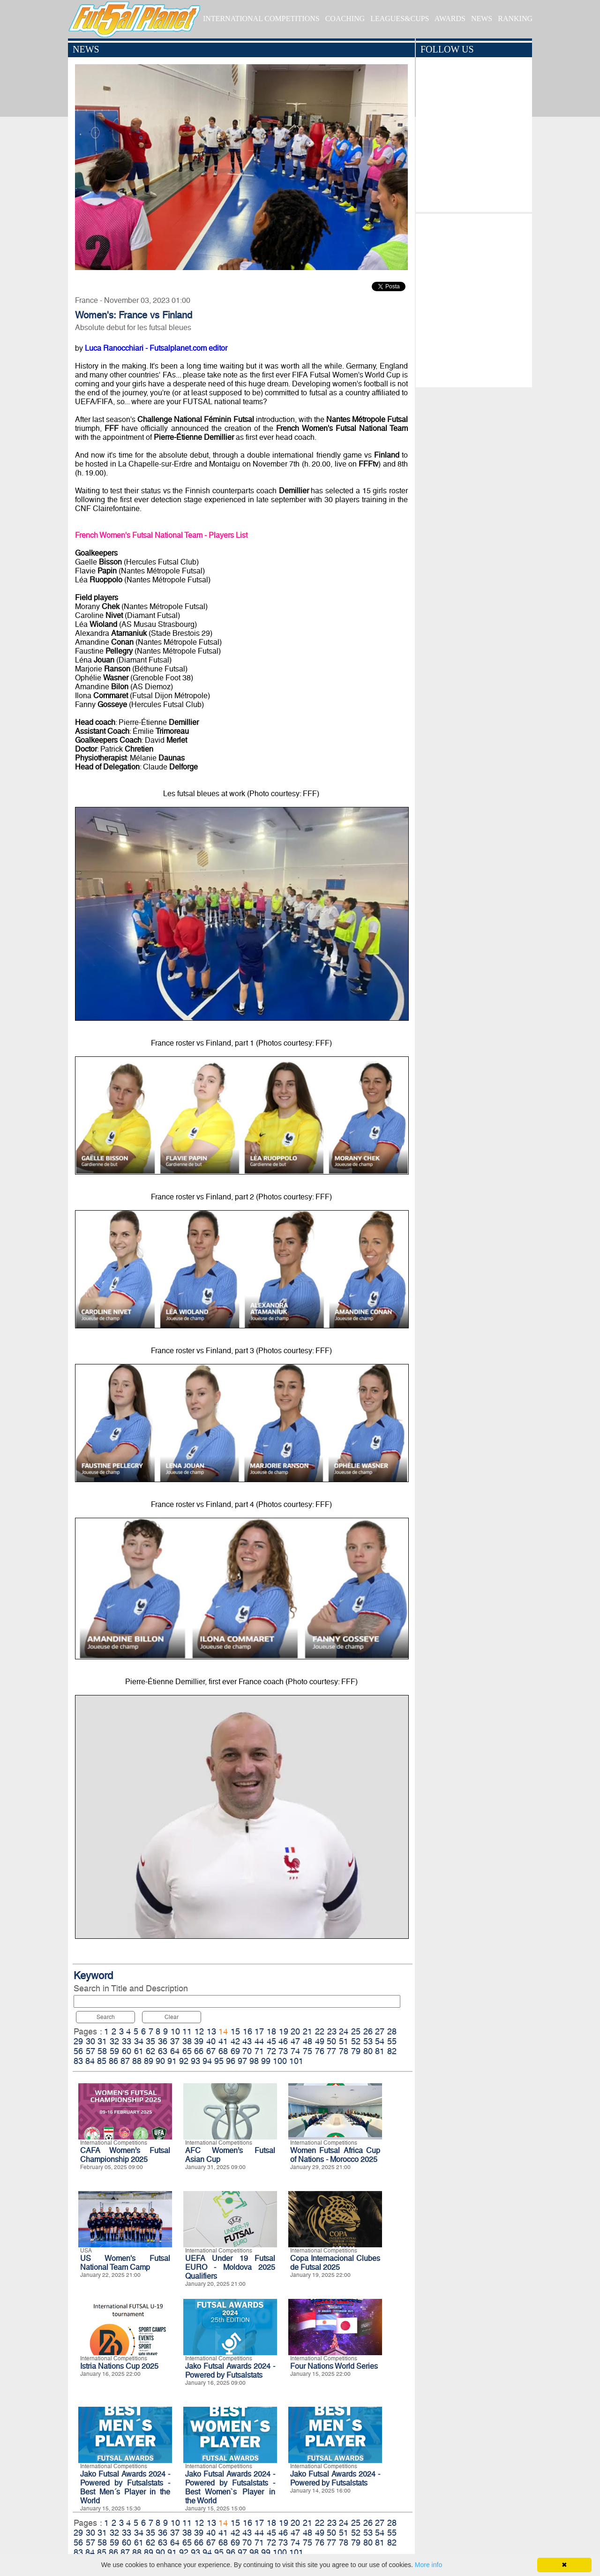 The image size is (600, 2576). What do you see at coordinates (307, 2051) in the screenshot?
I see `75` at bounding box center [307, 2051].